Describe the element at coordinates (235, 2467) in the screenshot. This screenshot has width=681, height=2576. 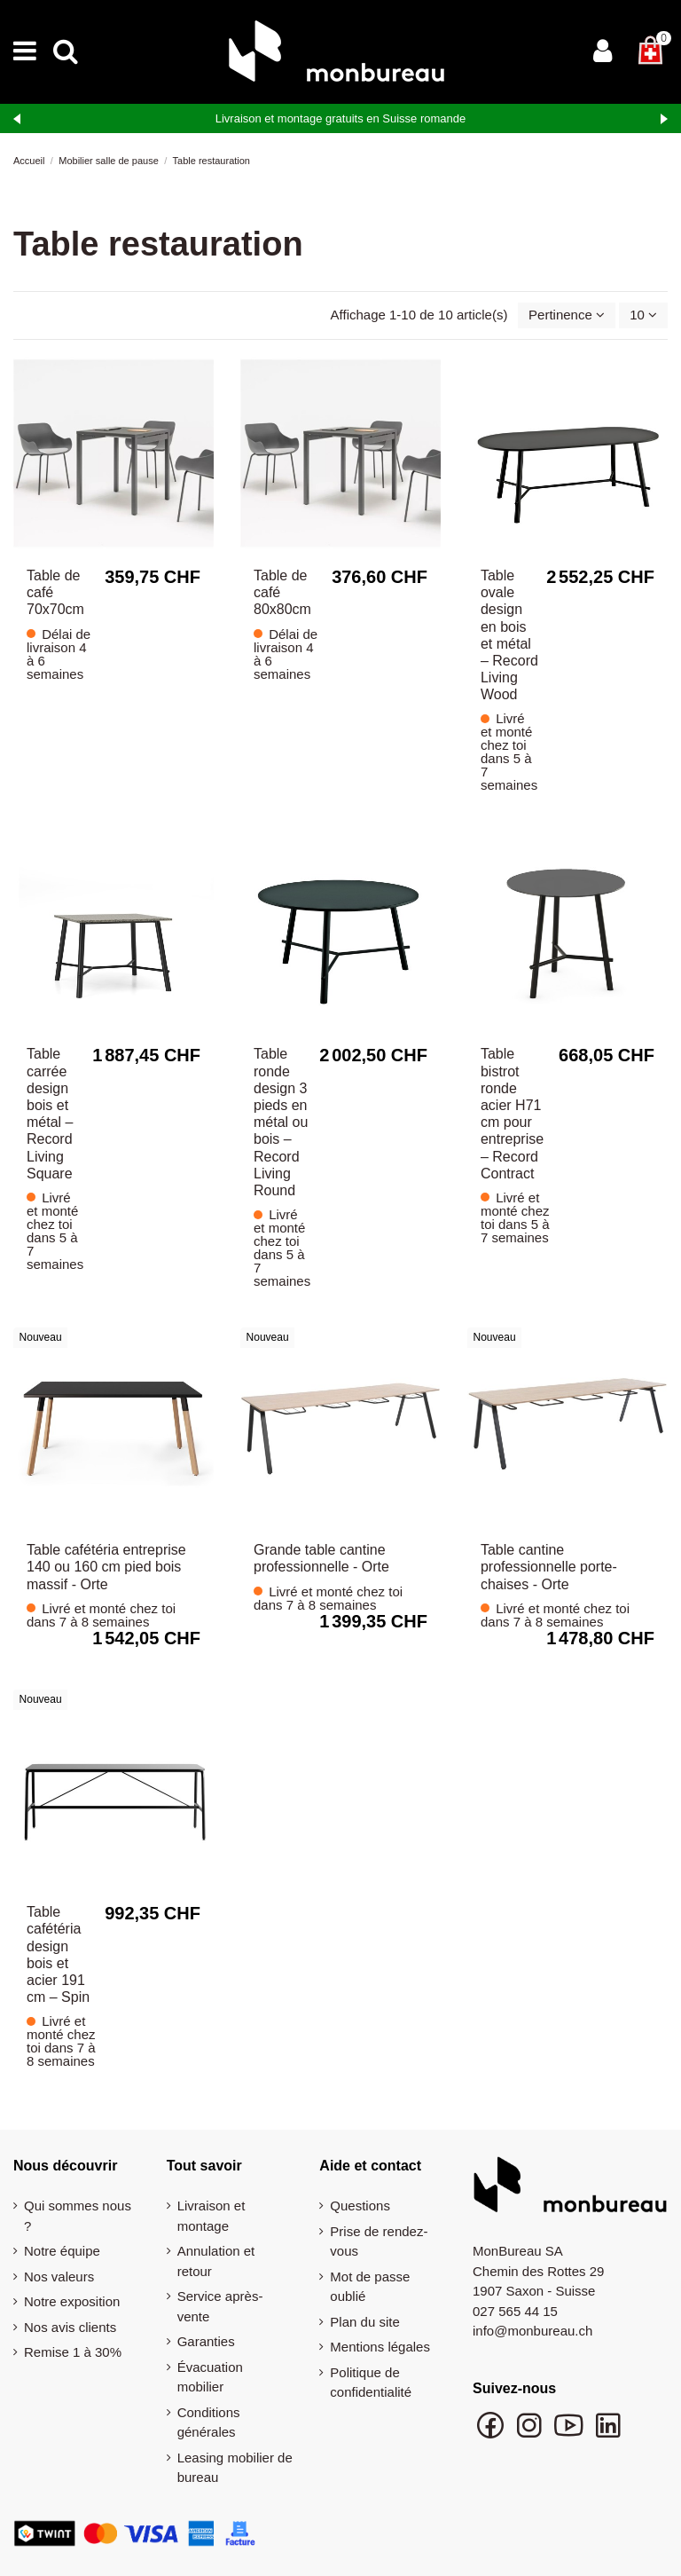
I see `Leasing mobilier de bureau` at that location.